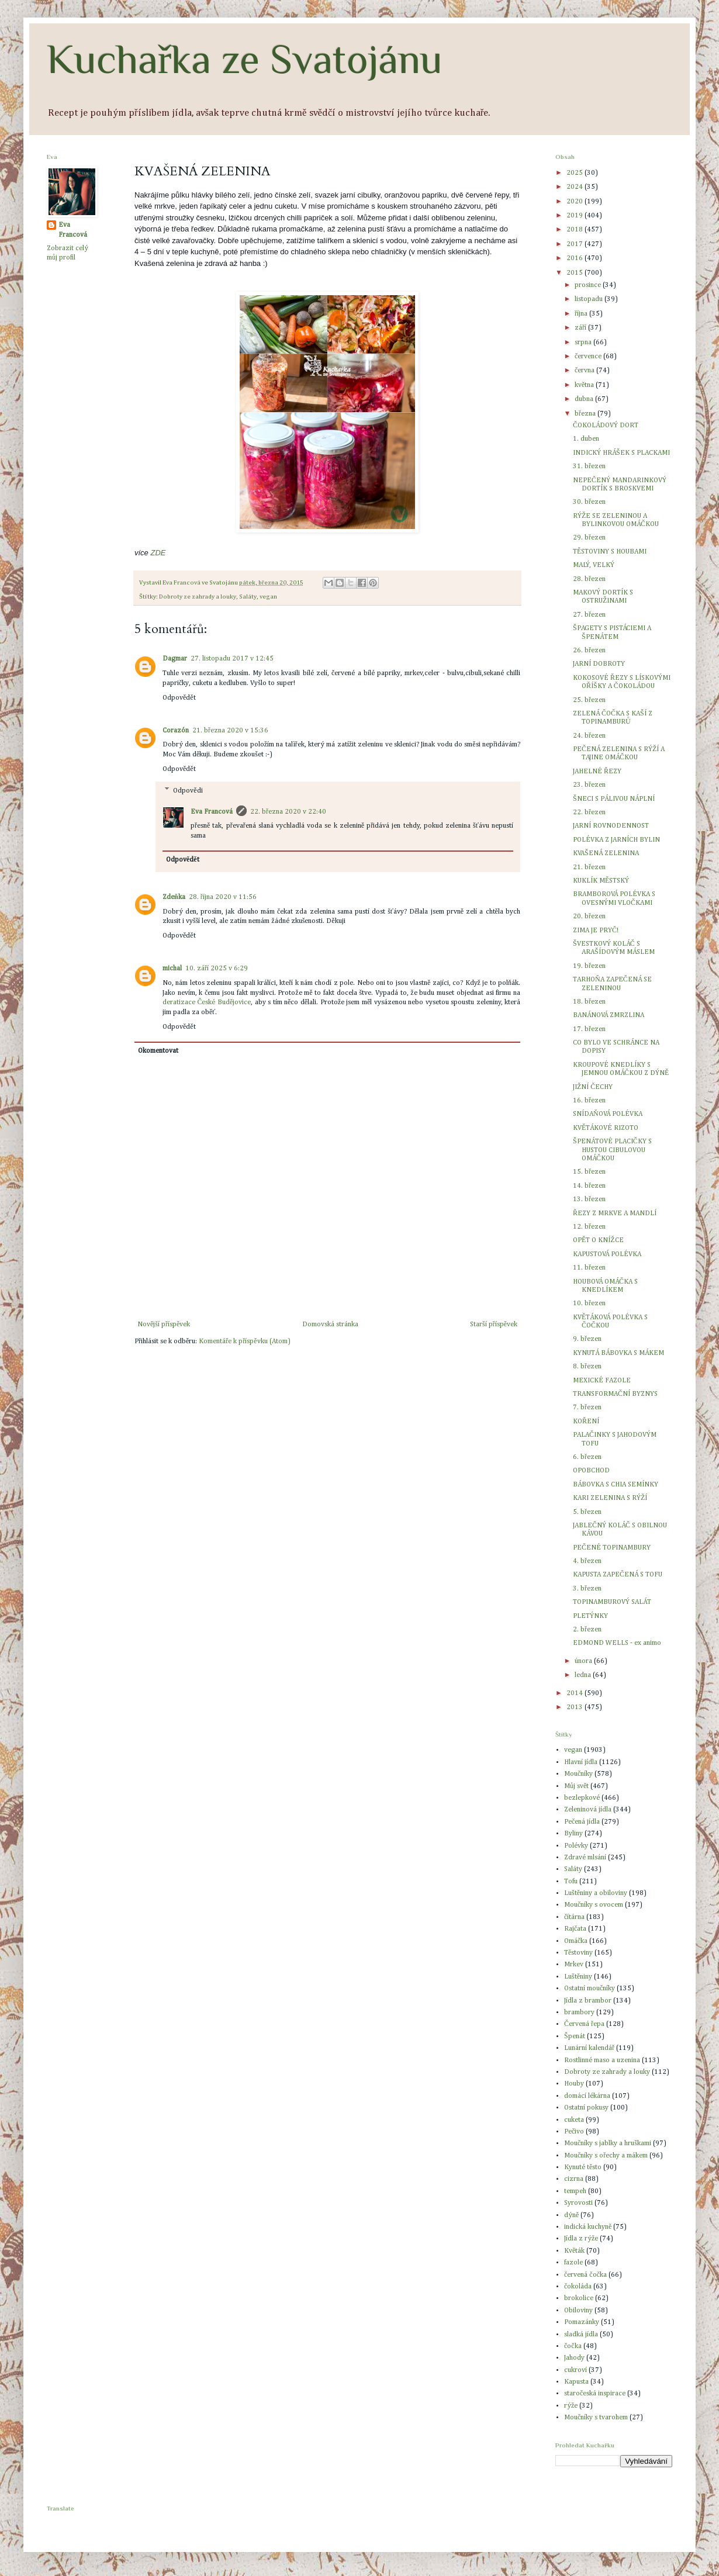  Describe the element at coordinates (589, 2048) in the screenshot. I see `Lunární kalendář` at that location.